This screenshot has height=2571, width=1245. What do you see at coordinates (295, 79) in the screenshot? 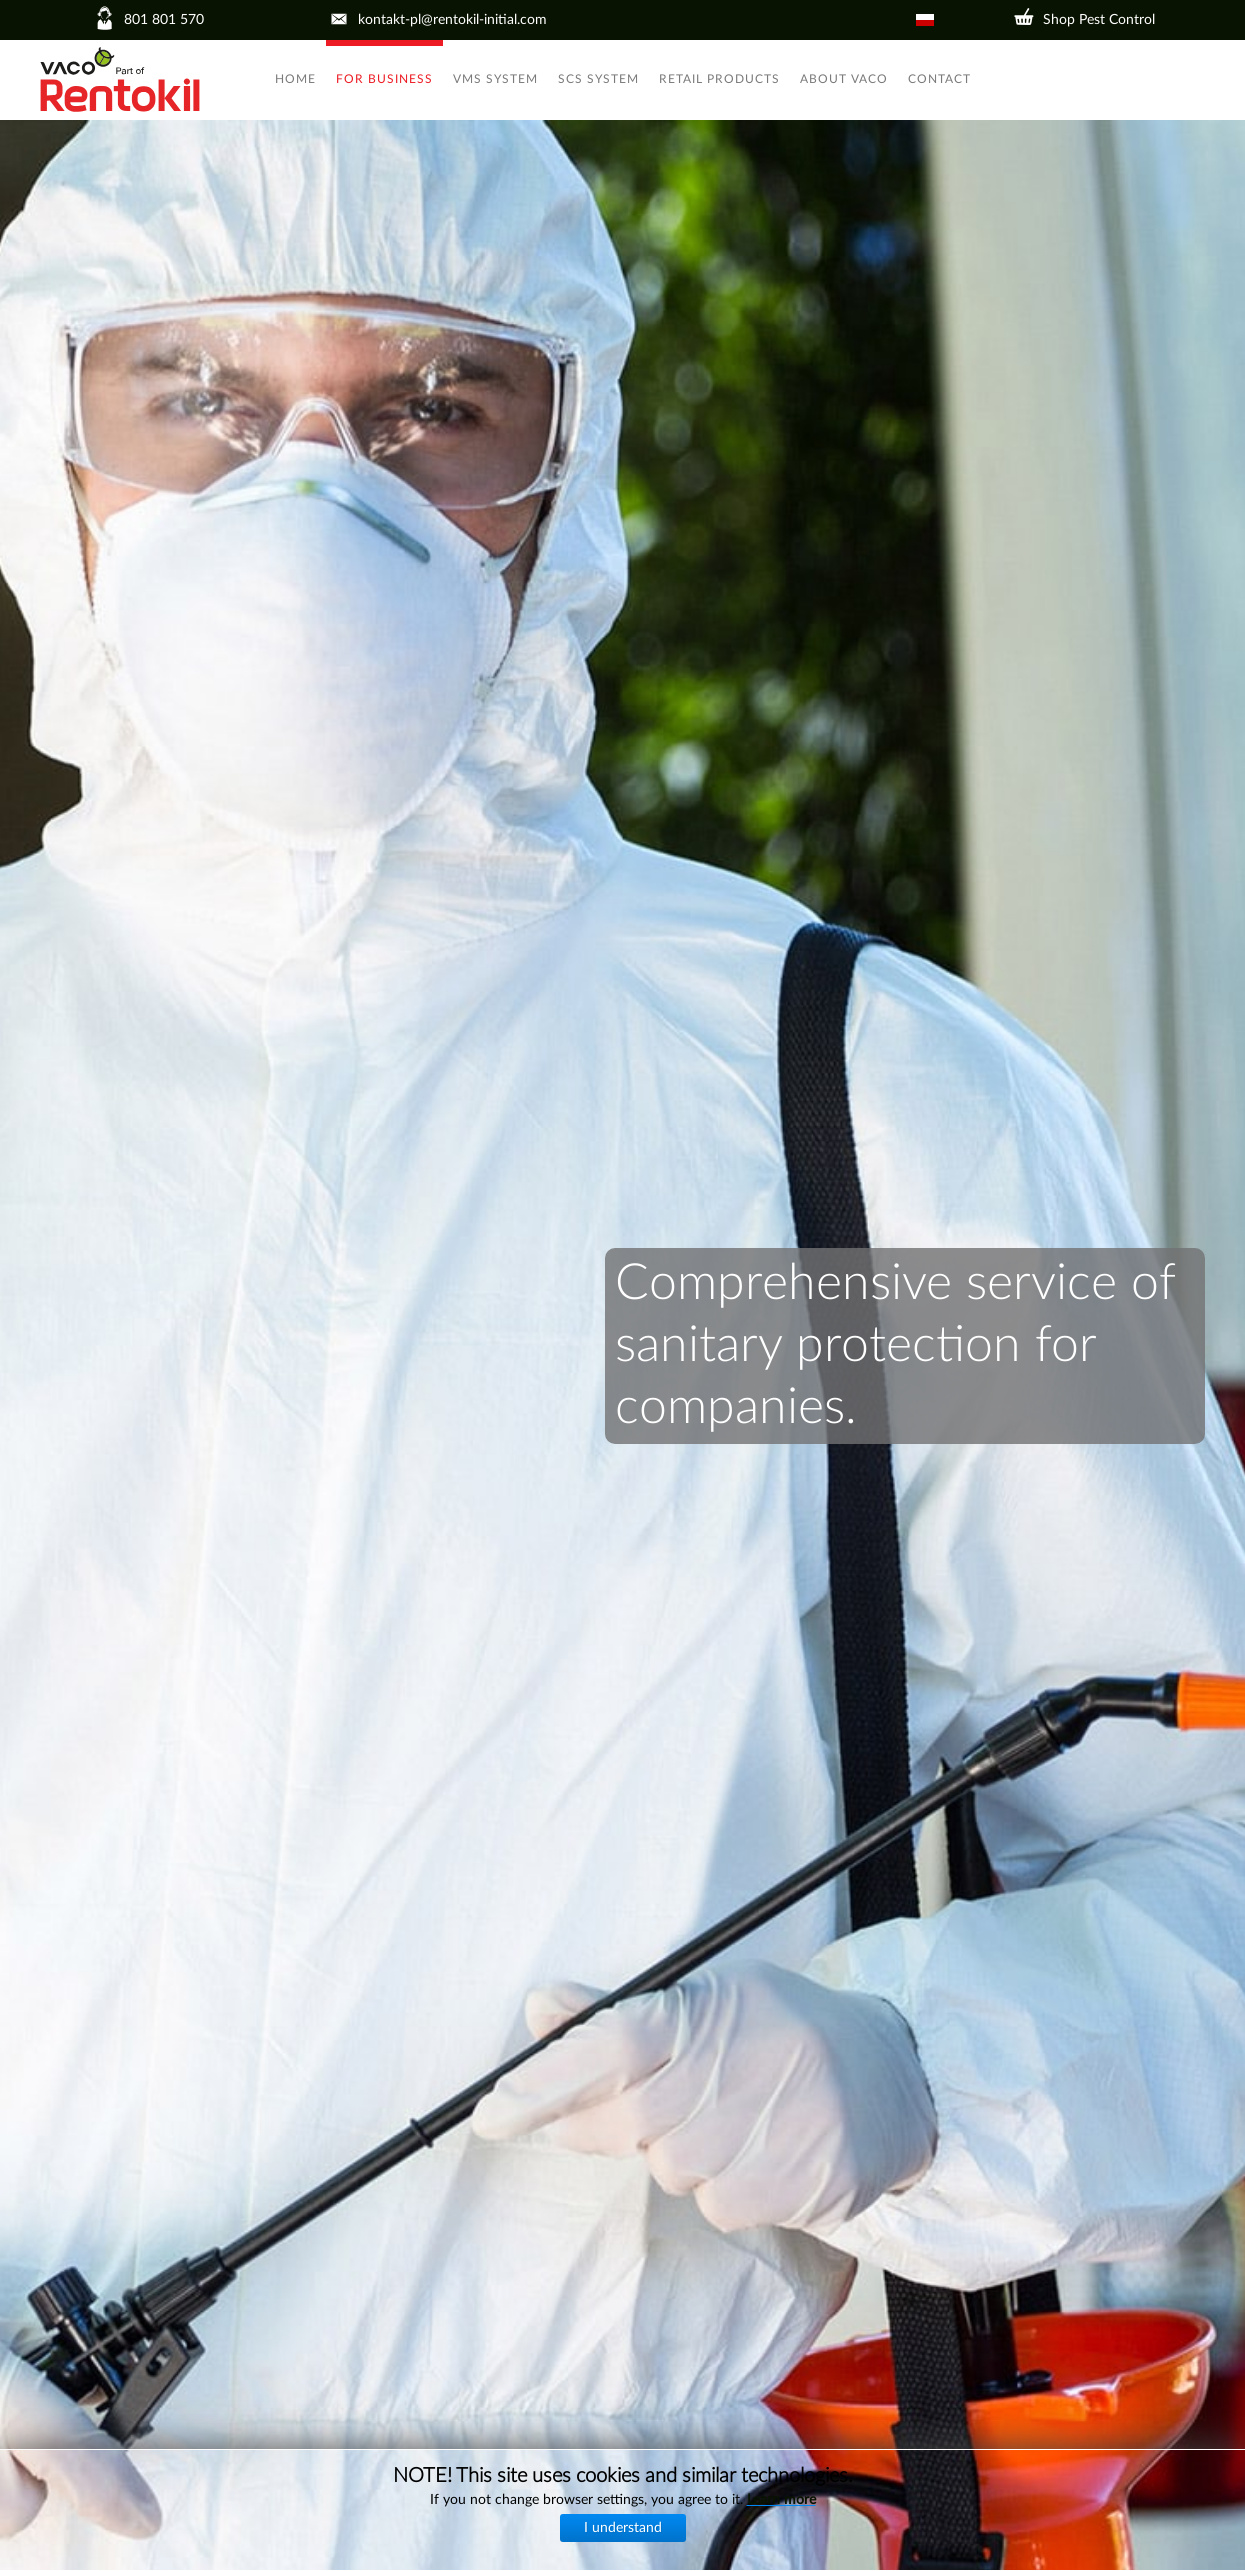
I see `Home` at bounding box center [295, 79].